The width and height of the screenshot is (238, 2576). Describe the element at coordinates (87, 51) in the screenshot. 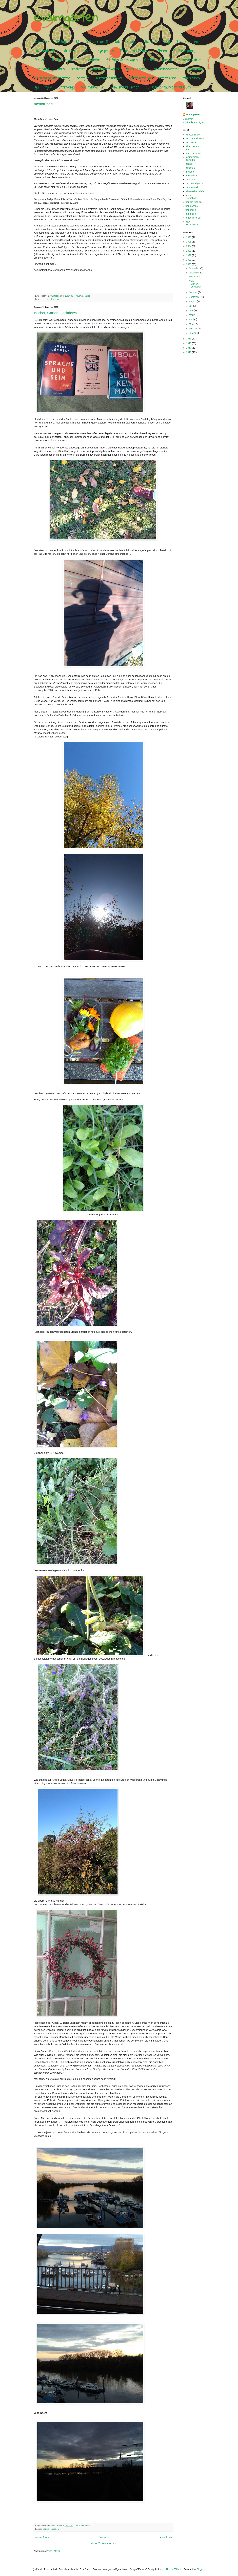

I see `essen` at that location.